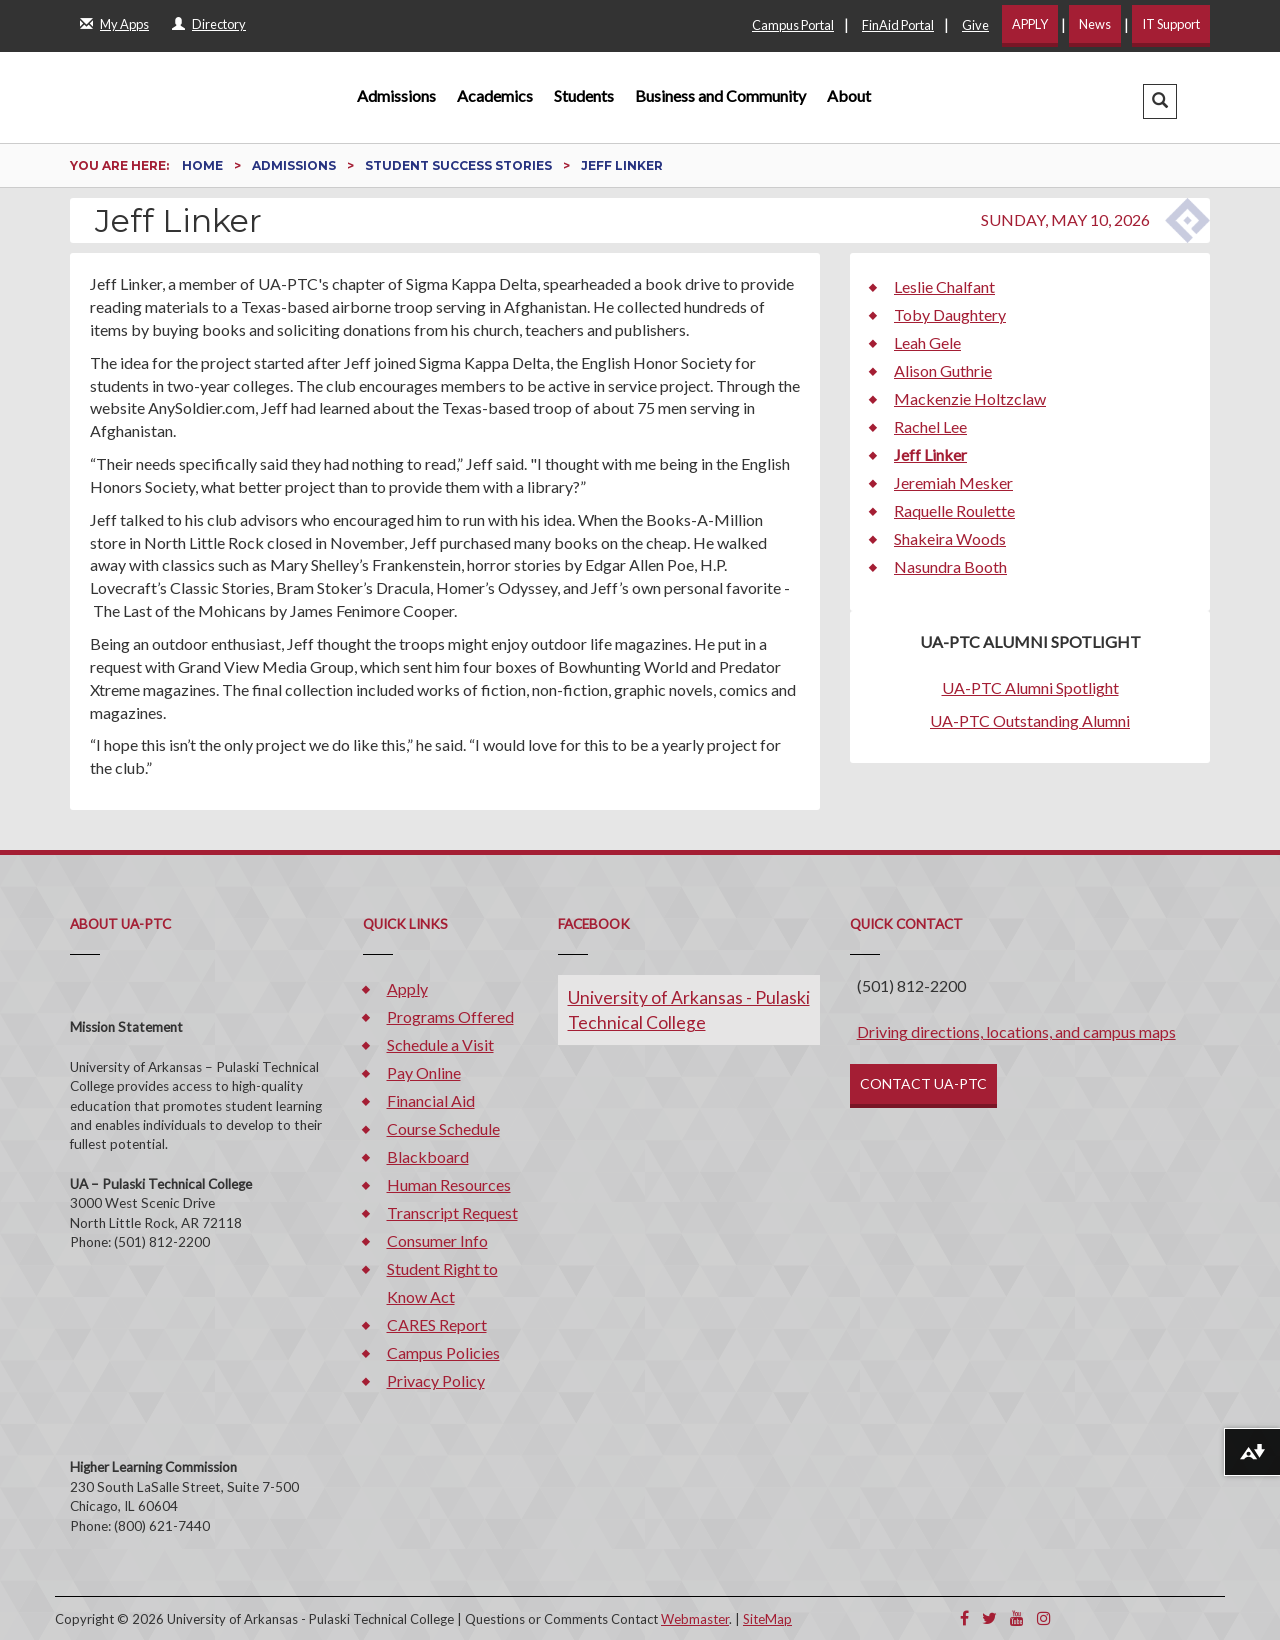 This screenshot has width=1280, height=1640. I want to click on Human Resources, so click(449, 1184).